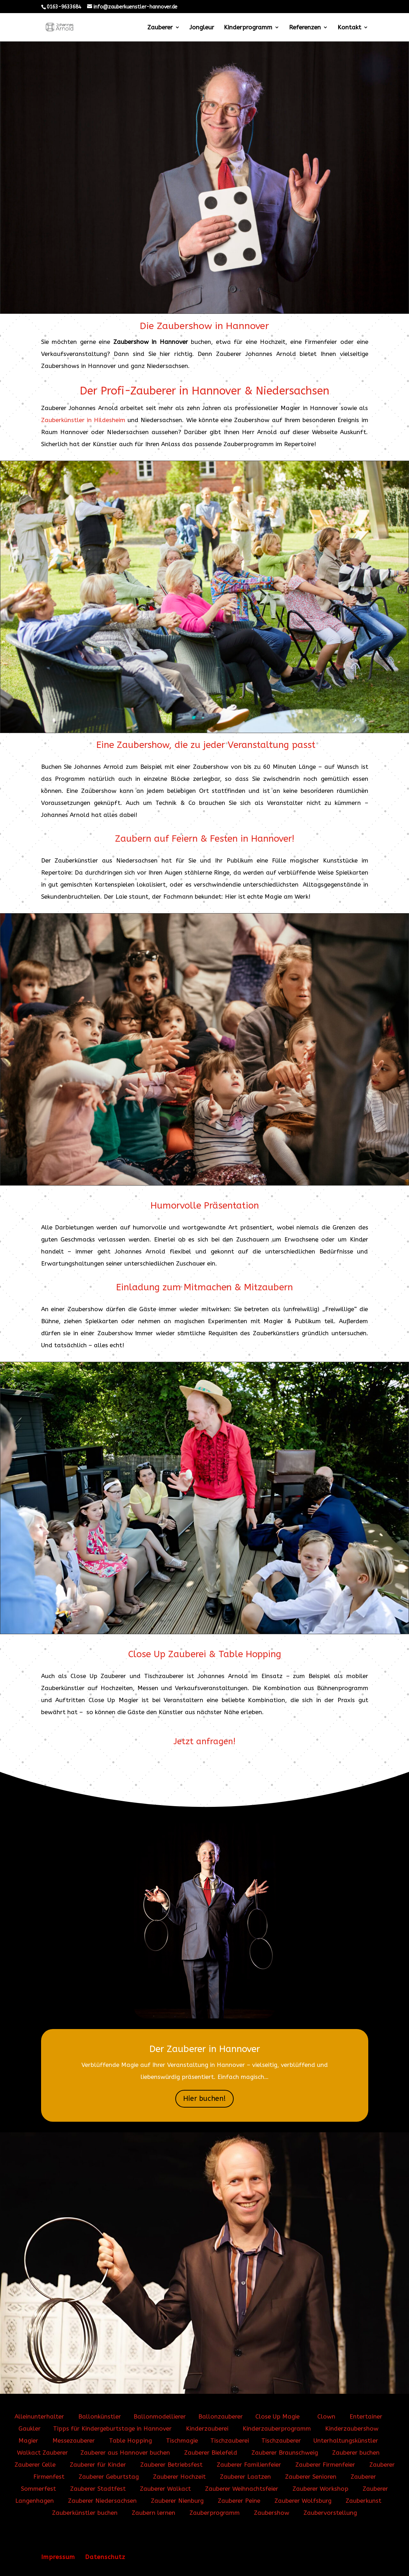 This screenshot has width=409, height=2576. Describe the element at coordinates (352, 2428) in the screenshot. I see `Kinderzaubershow` at that location.